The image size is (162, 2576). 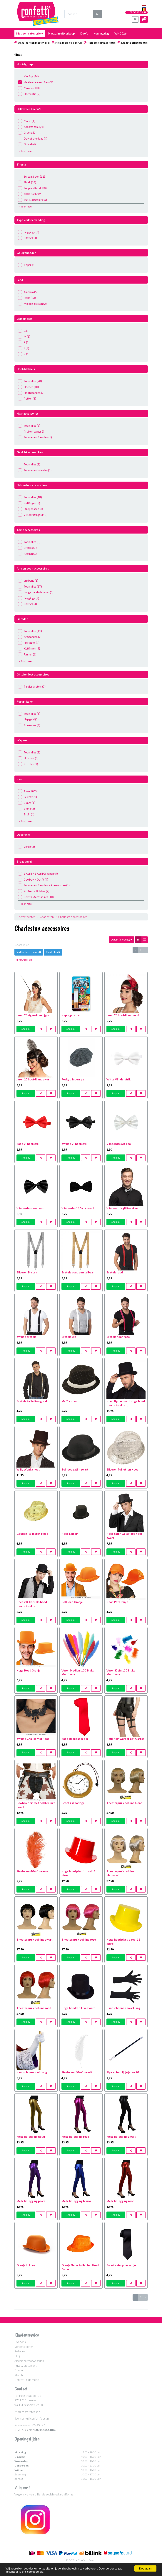 What do you see at coordinates (33, 891) in the screenshot?
I see `Pruiken > Bobline` at bounding box center [33, 891].